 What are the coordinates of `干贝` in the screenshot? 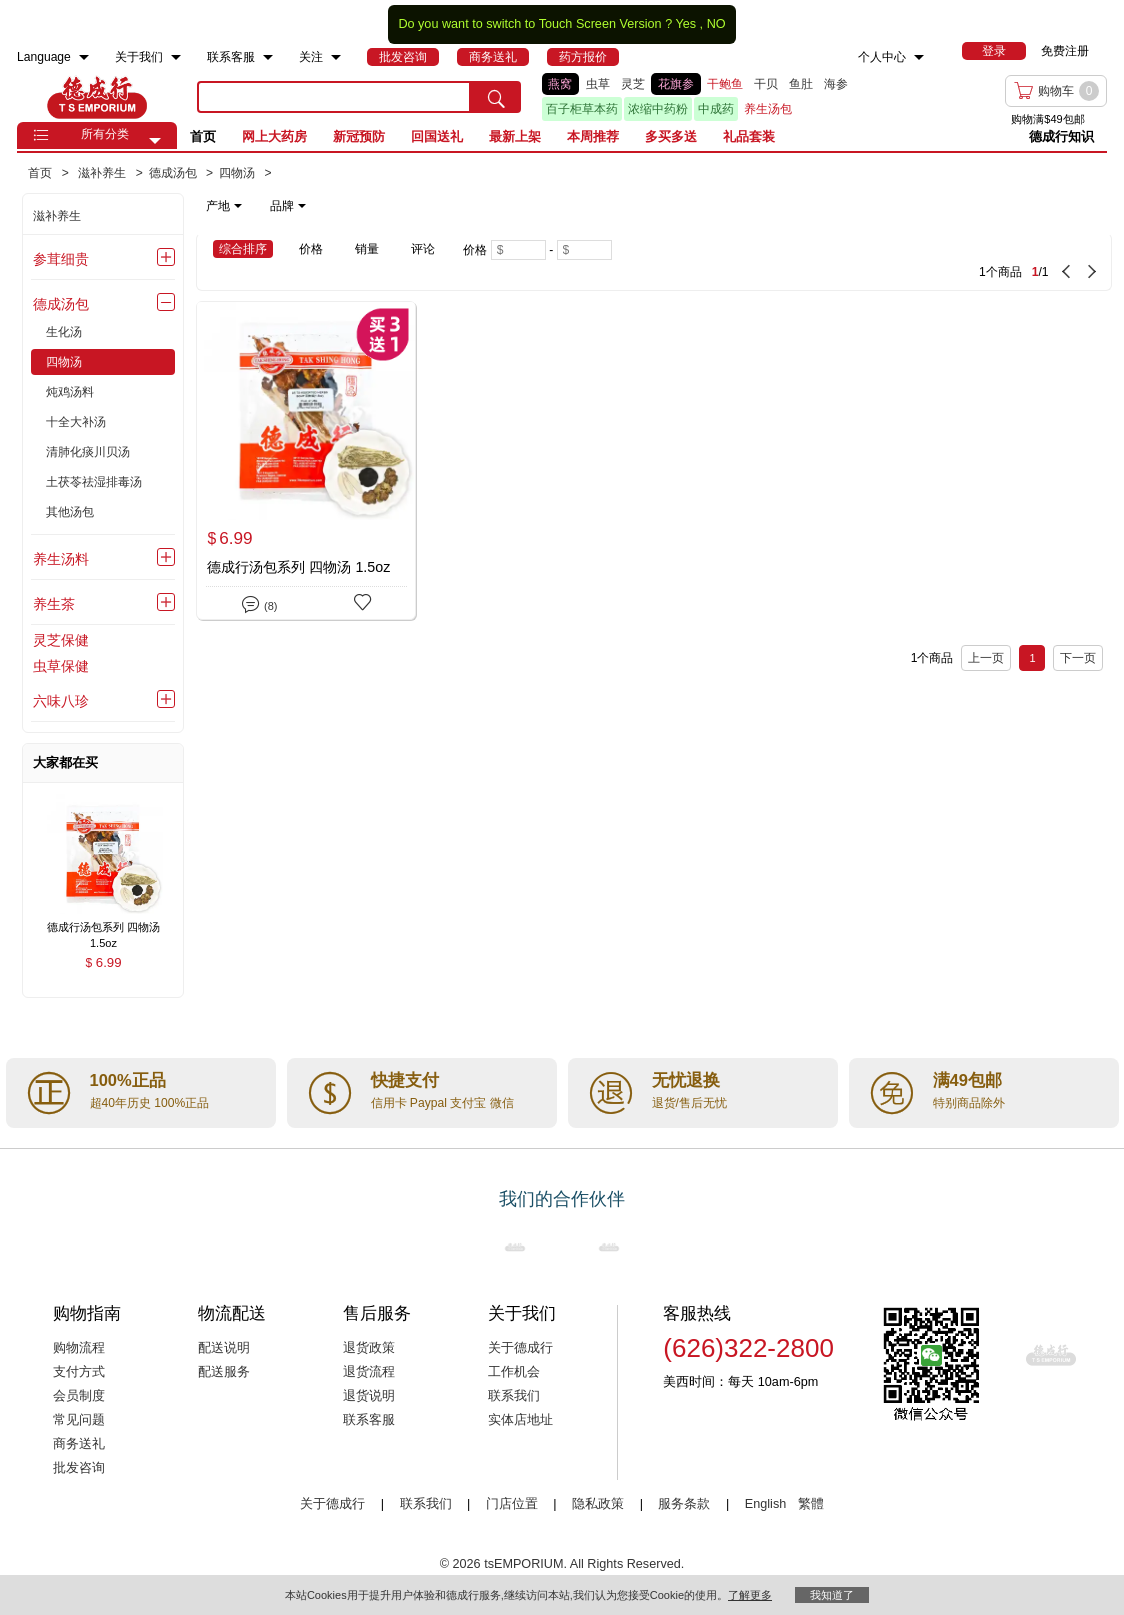 It's located at (766, 84).